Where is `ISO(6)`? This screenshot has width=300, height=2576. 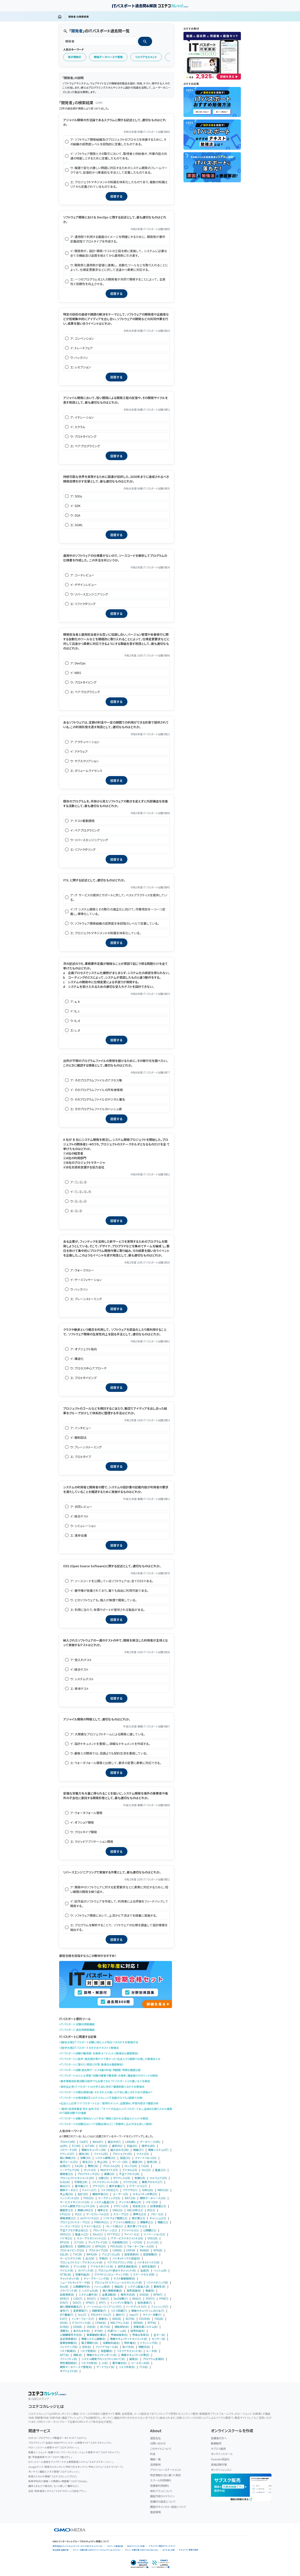
ISO(6) is located at coordinates (64, 2323).